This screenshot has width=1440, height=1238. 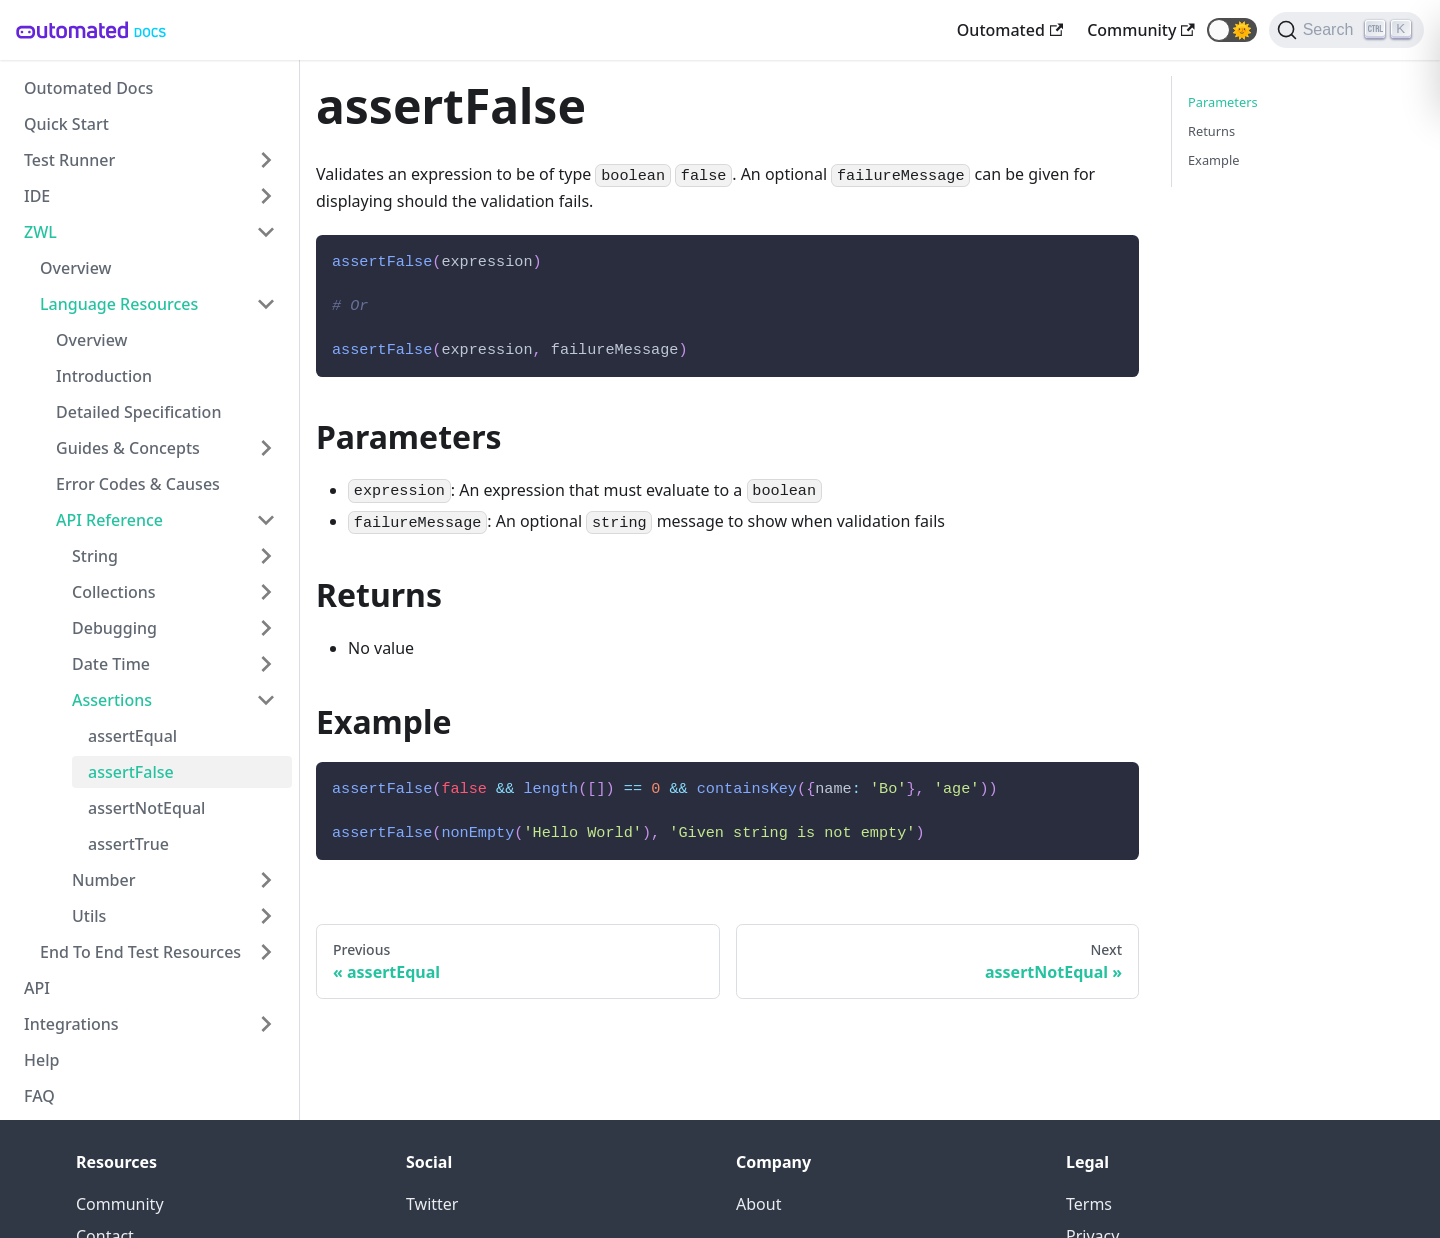 I want to click on API, so click(x=37, y=988).